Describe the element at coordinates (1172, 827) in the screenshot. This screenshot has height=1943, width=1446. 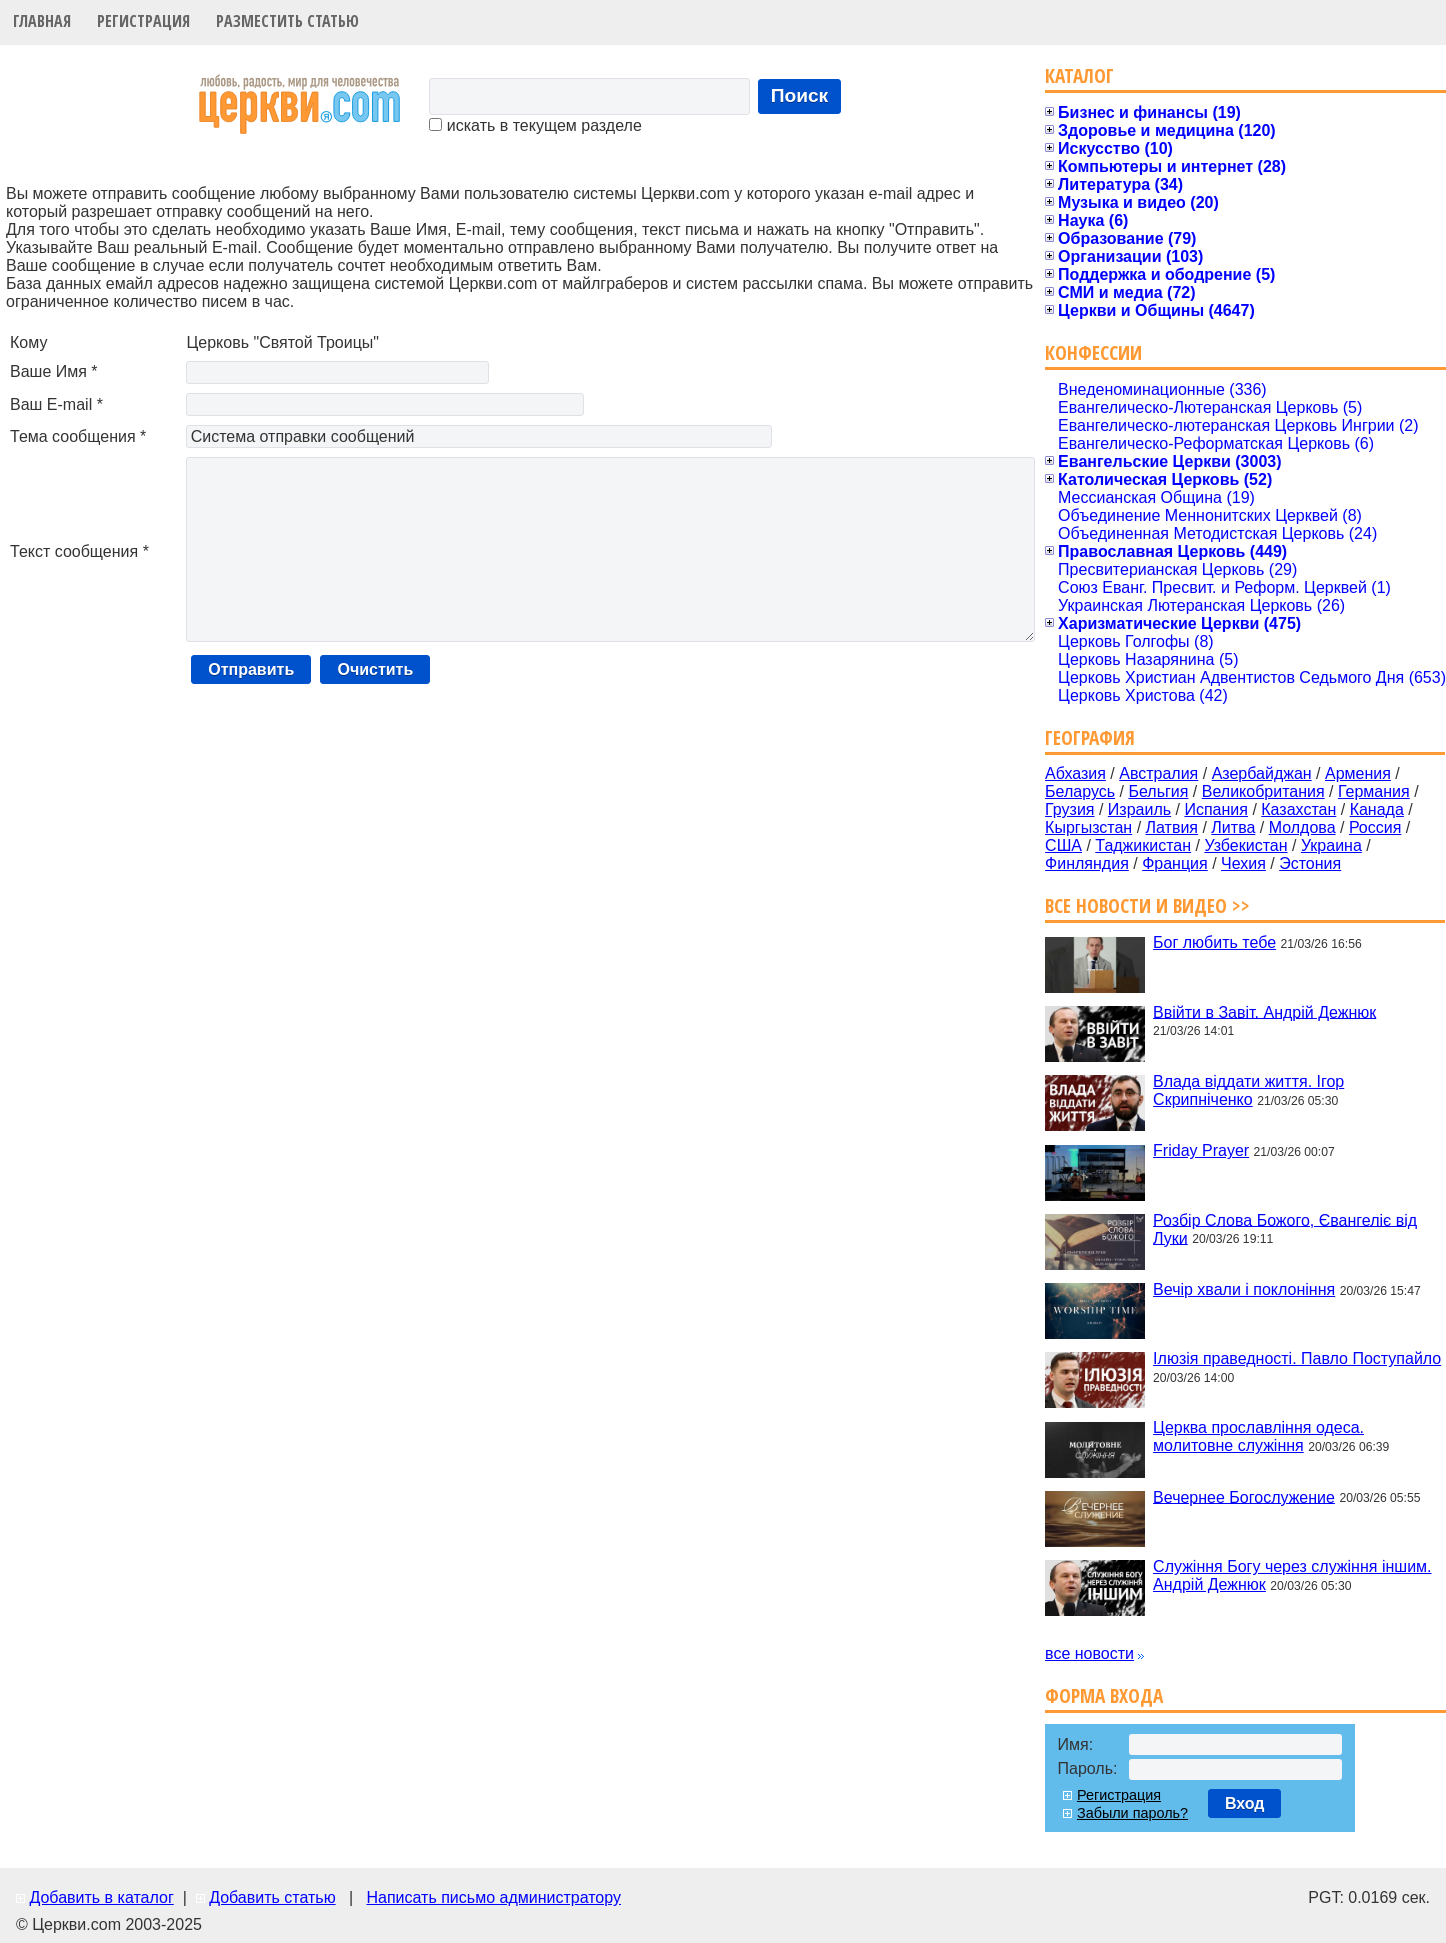
I see `Латвия` at that location.